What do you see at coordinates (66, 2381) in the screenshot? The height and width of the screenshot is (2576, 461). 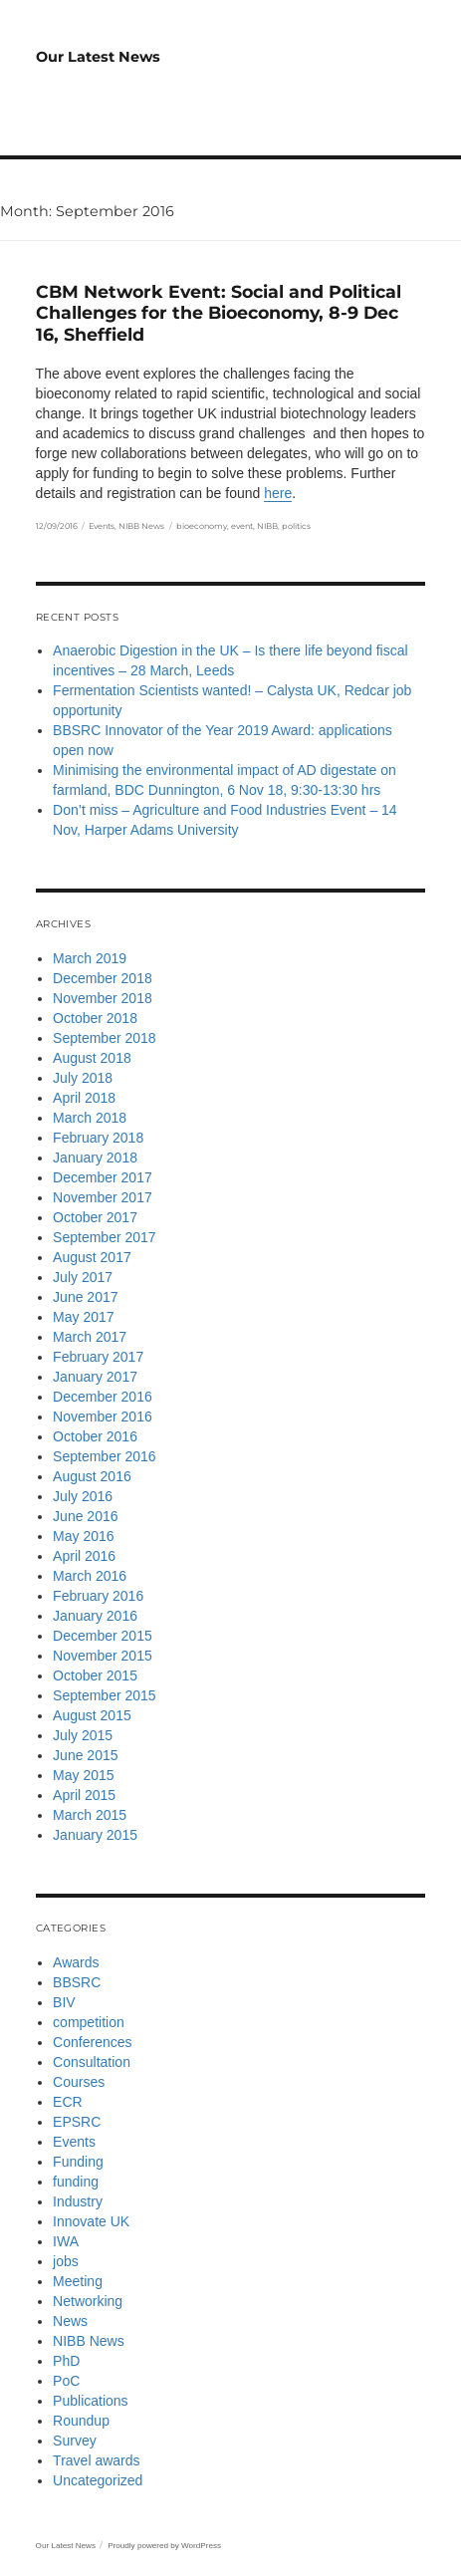 I see `PoC` at bounding box center [66, 2381].